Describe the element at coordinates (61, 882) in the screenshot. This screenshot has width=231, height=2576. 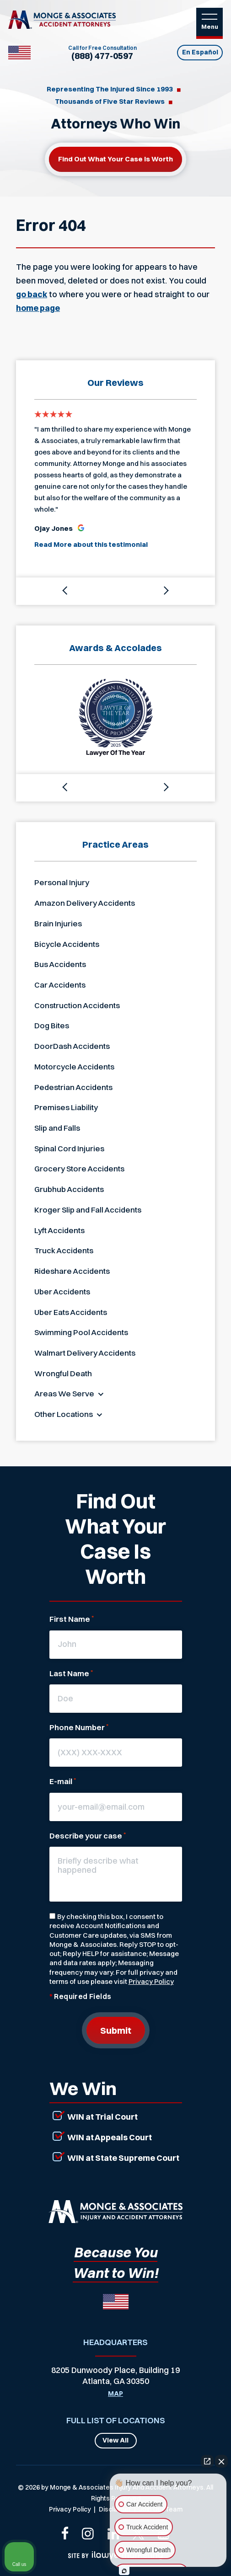
I see `Personal Injury` at that location.